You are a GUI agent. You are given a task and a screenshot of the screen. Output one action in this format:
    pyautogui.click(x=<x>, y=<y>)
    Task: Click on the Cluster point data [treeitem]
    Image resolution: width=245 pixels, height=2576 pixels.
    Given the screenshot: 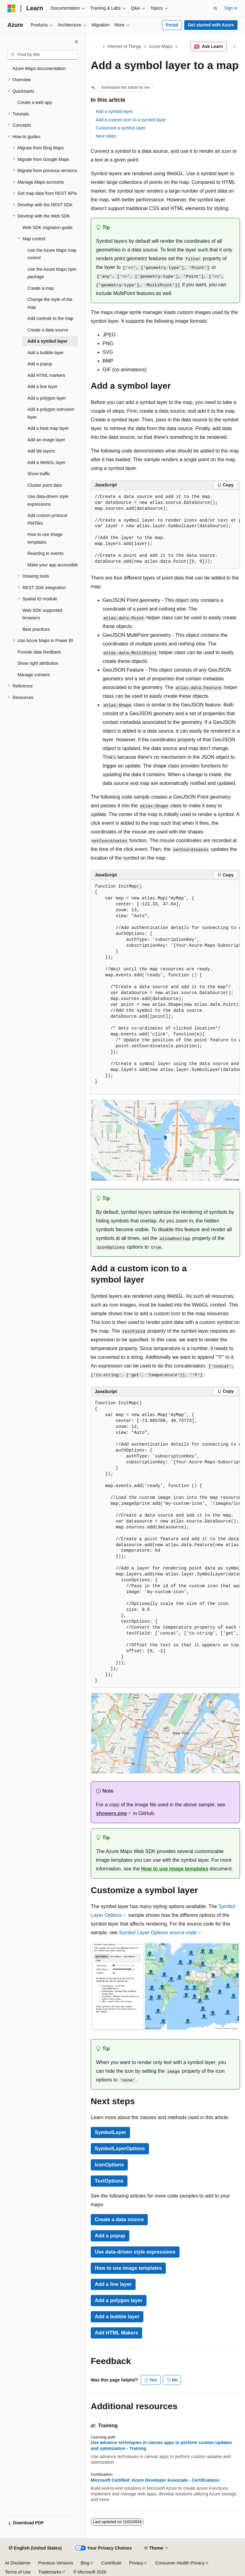 What is the action you would take?
    pyautogui.click(x=44, y=485)
    